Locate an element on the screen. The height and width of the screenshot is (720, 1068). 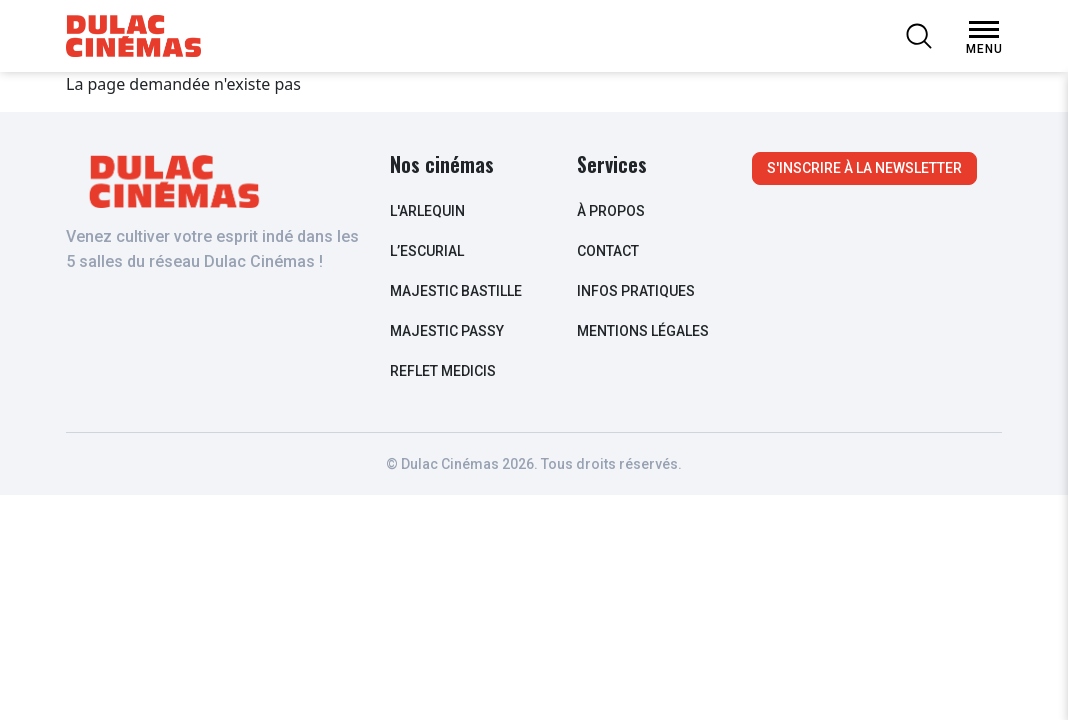
Majestic Bastille is located at coordinates (456, 291).